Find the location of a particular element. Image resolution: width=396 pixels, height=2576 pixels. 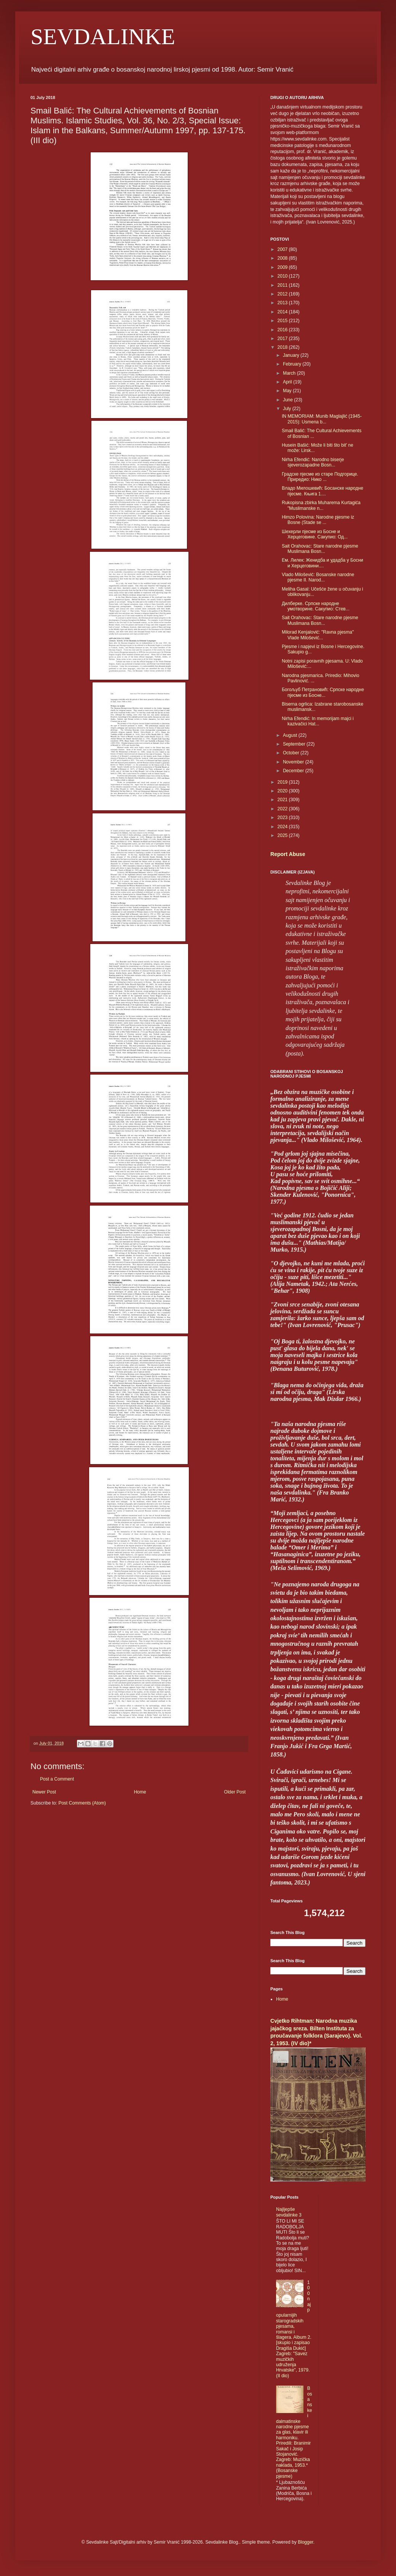

June is located at coordinates (288, 399).